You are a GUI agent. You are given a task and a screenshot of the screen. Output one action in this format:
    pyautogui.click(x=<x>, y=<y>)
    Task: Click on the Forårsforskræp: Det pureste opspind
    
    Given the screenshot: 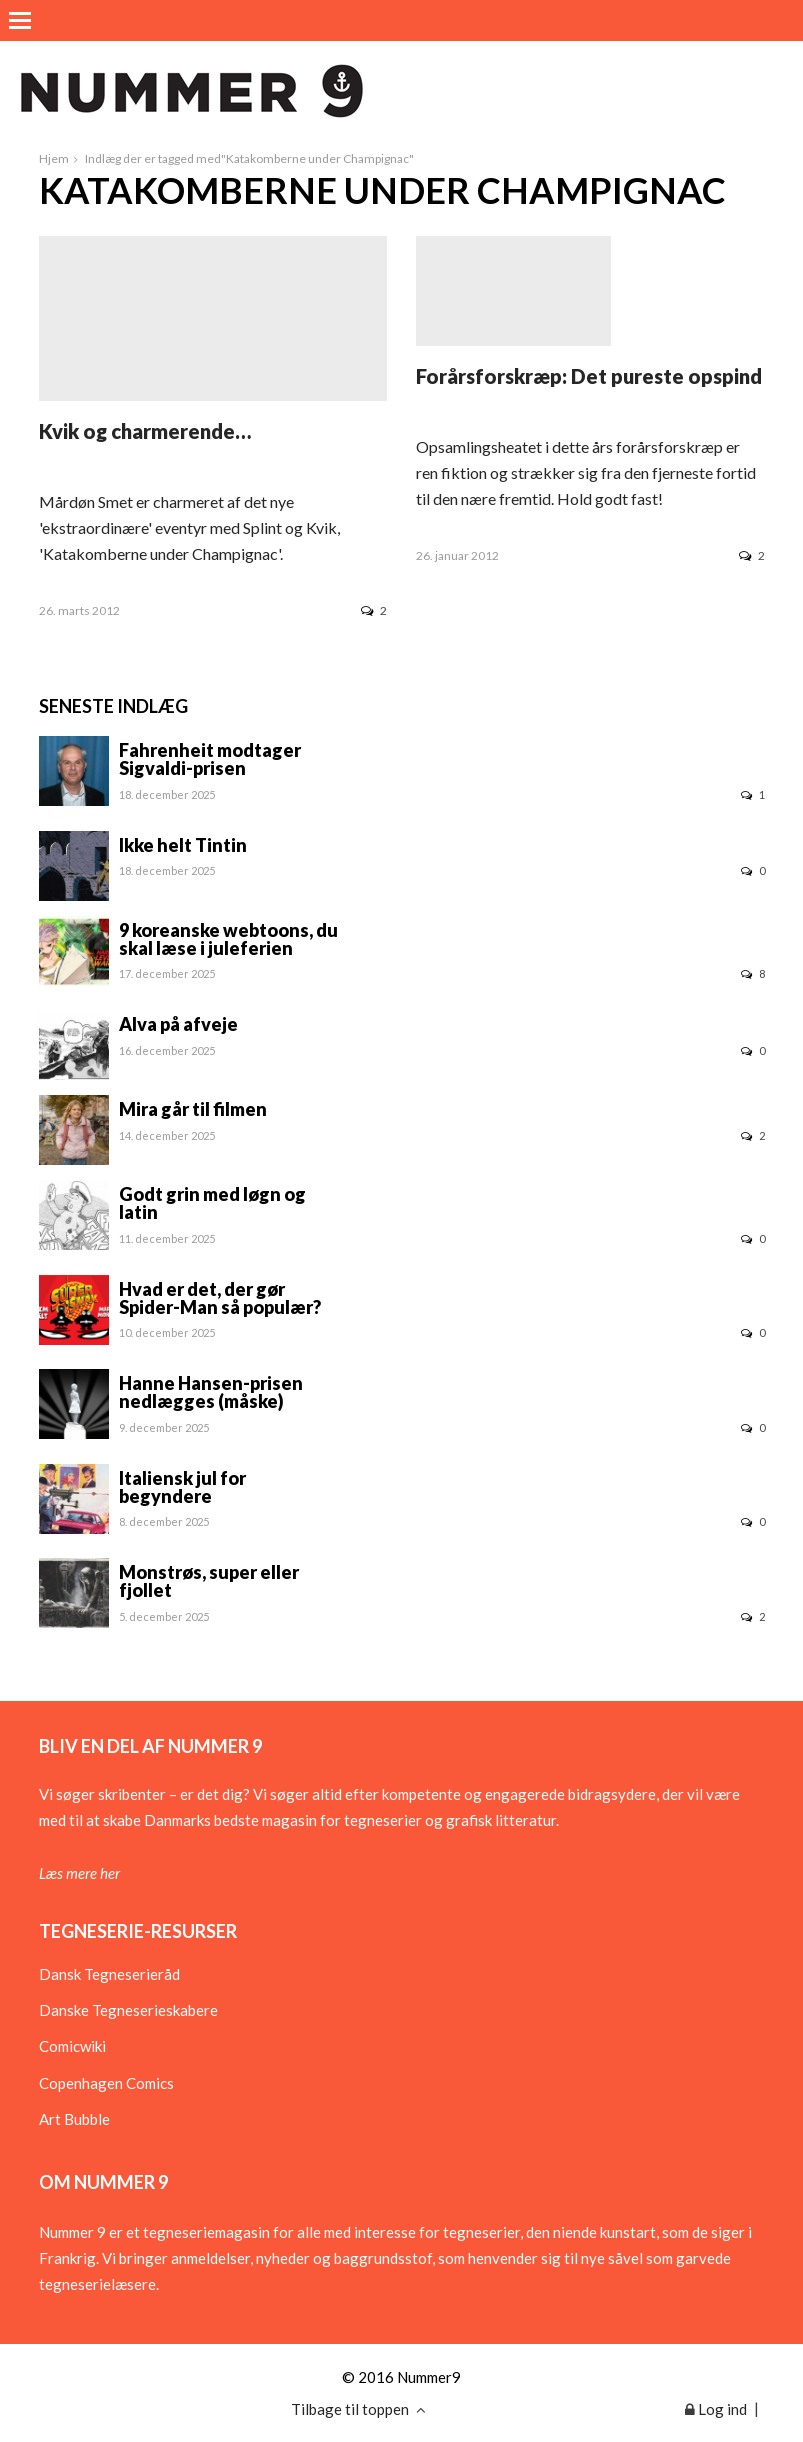 What is the action you would take?
    pyautogui.click(x=589, y=376)
    